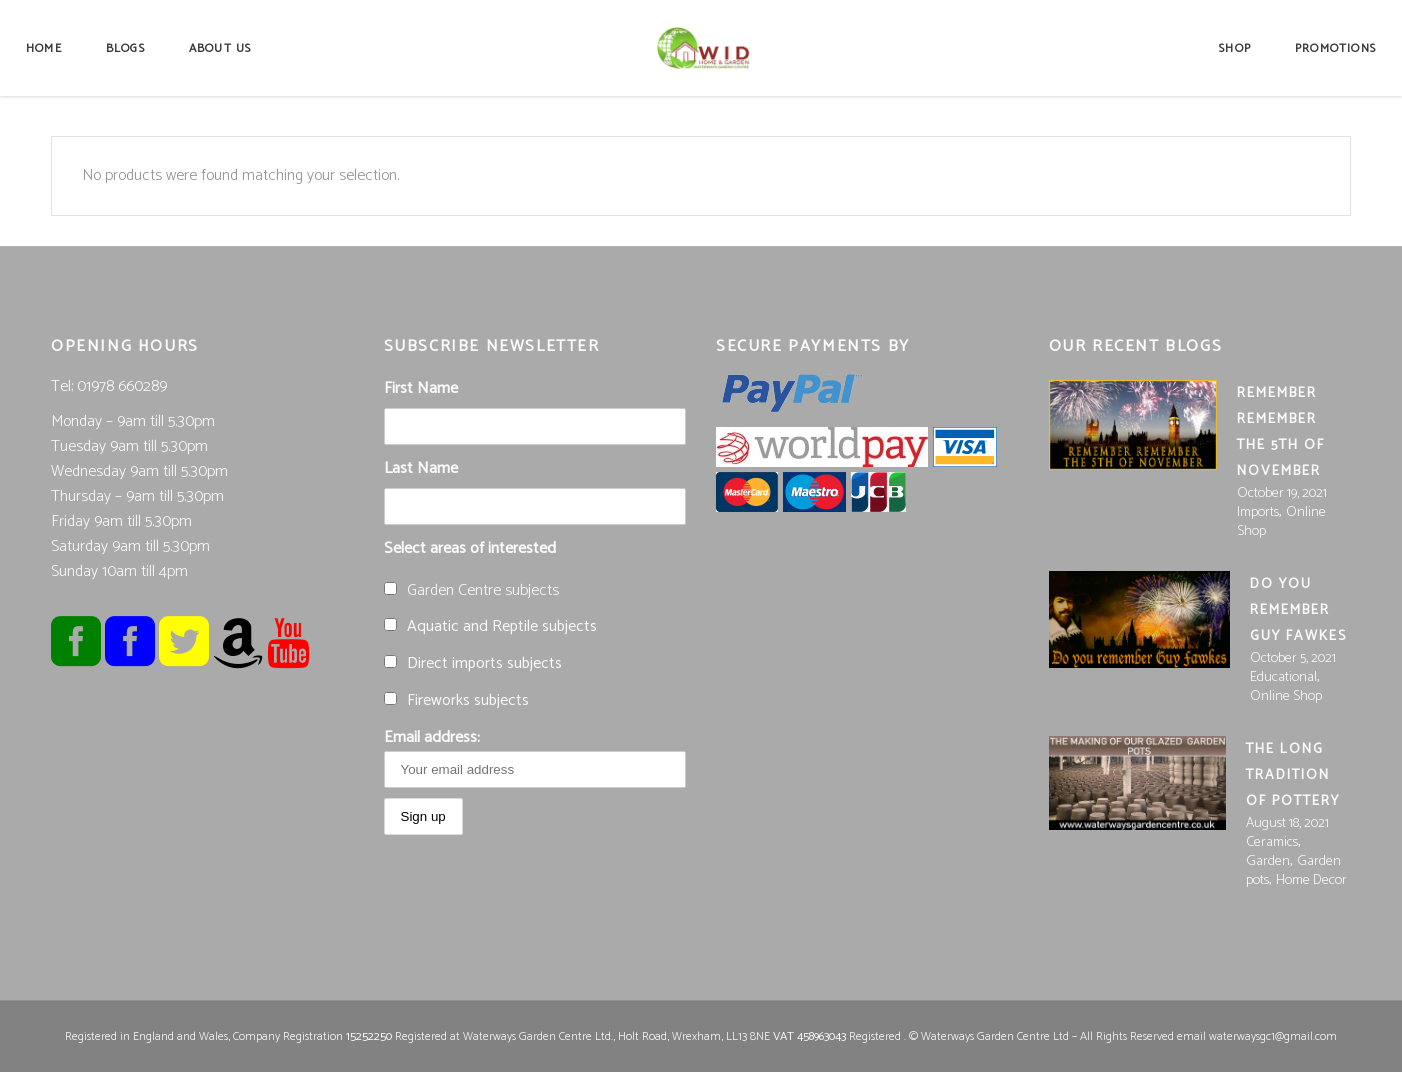  What do you see at coordinates (1283, 677) in the screenshot?
I see `Educational` at bounding box center [1283, 677].